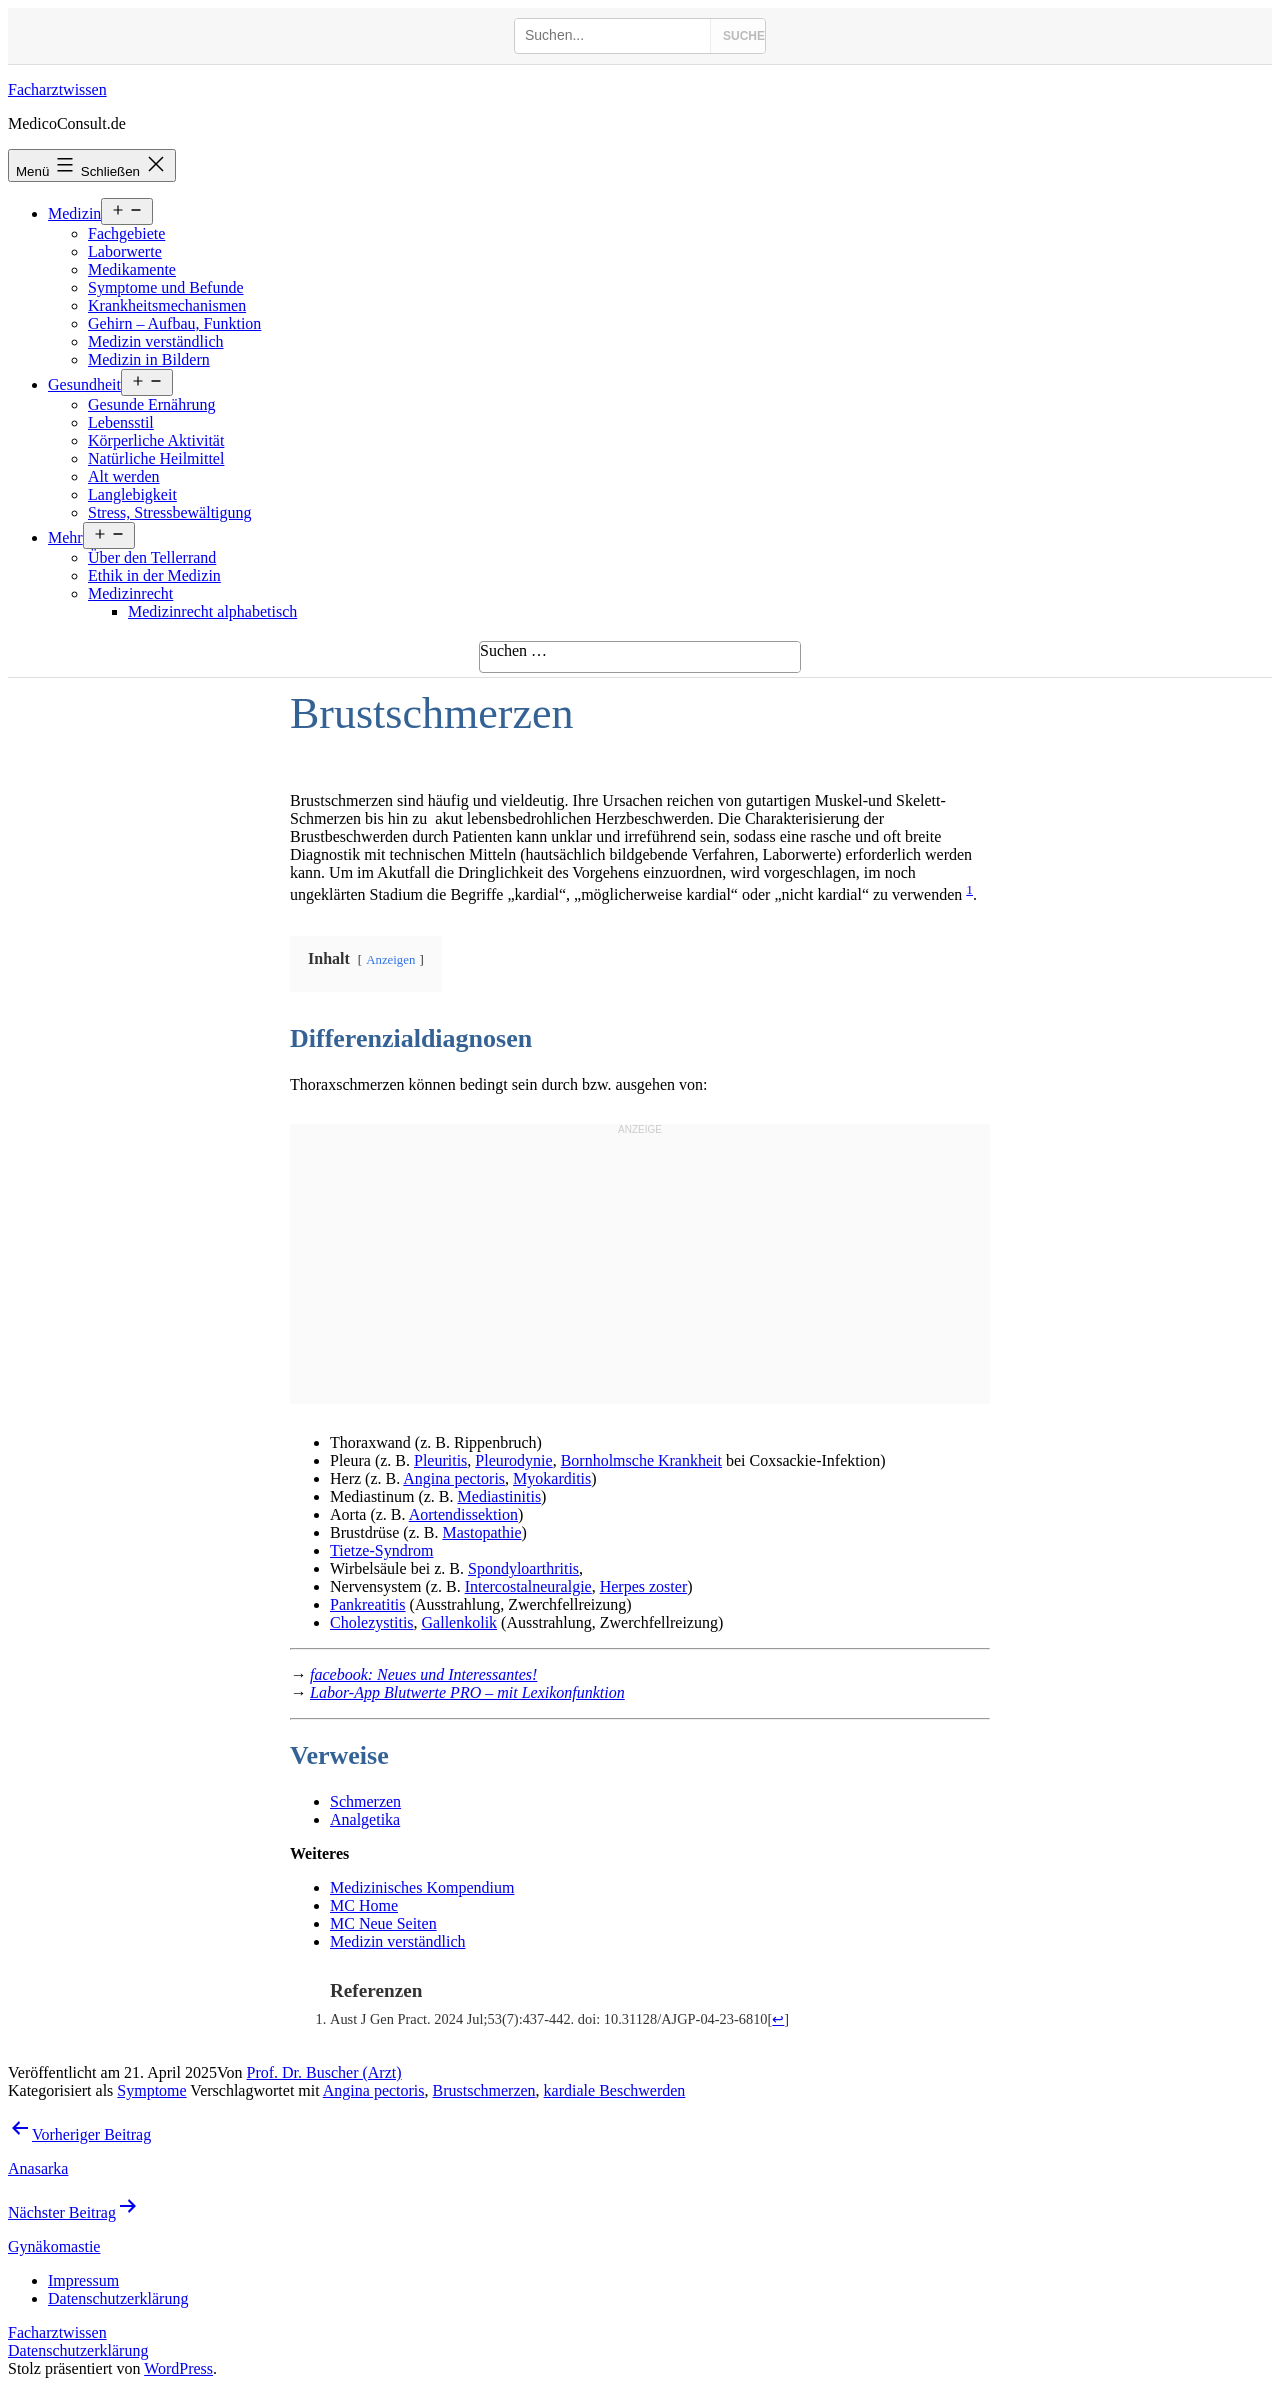 The width and height of the screenshot is (1280, 2386). I want to click on Datenschutzerklärung, so click(78, 2350).